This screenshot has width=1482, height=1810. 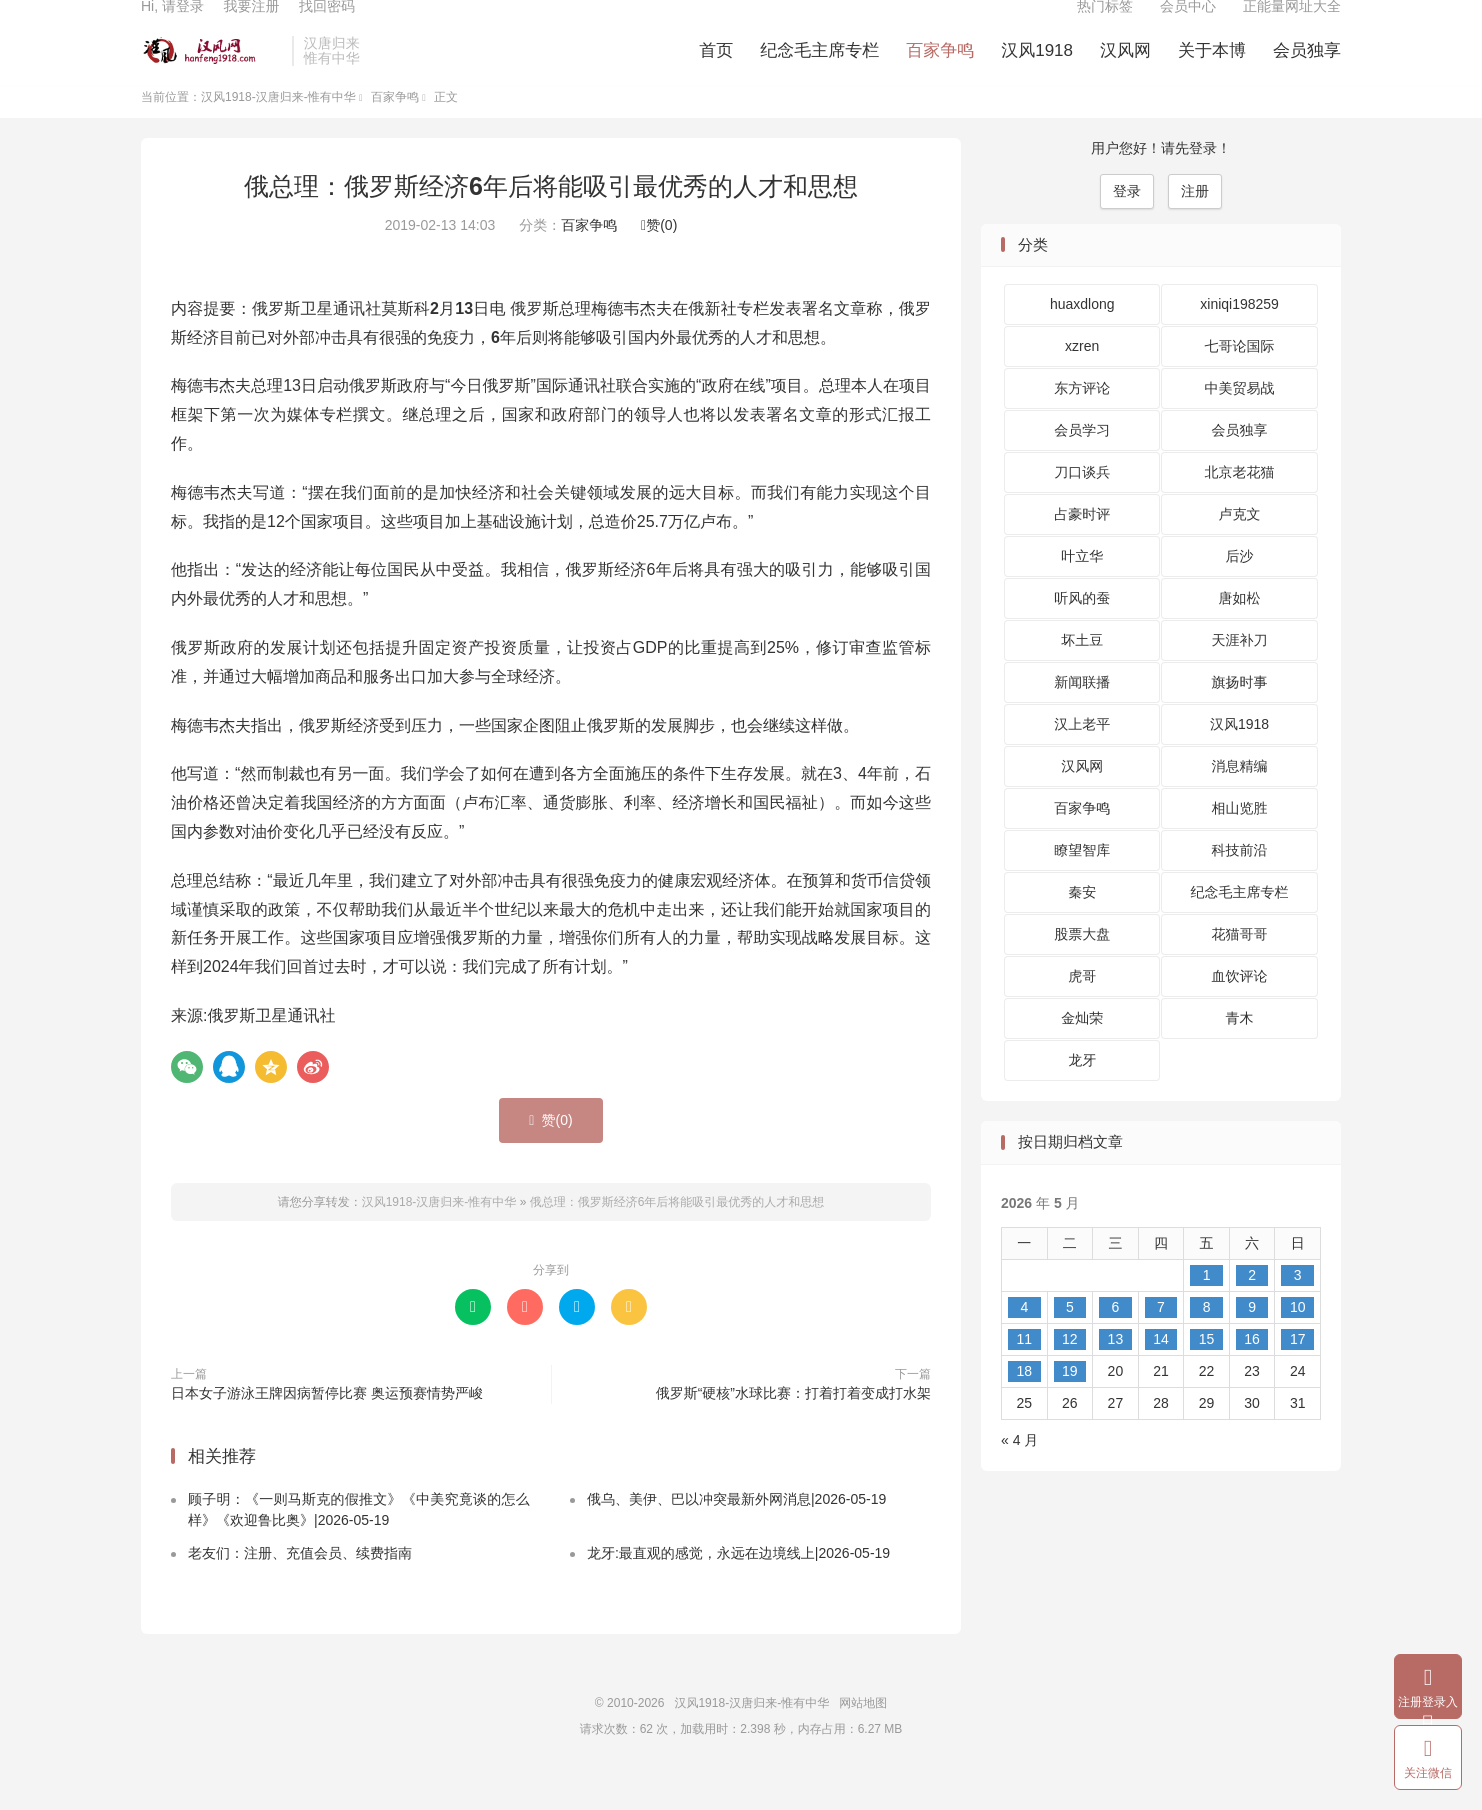 I want to click on 虎哥, so click(x=1082, y=1009).